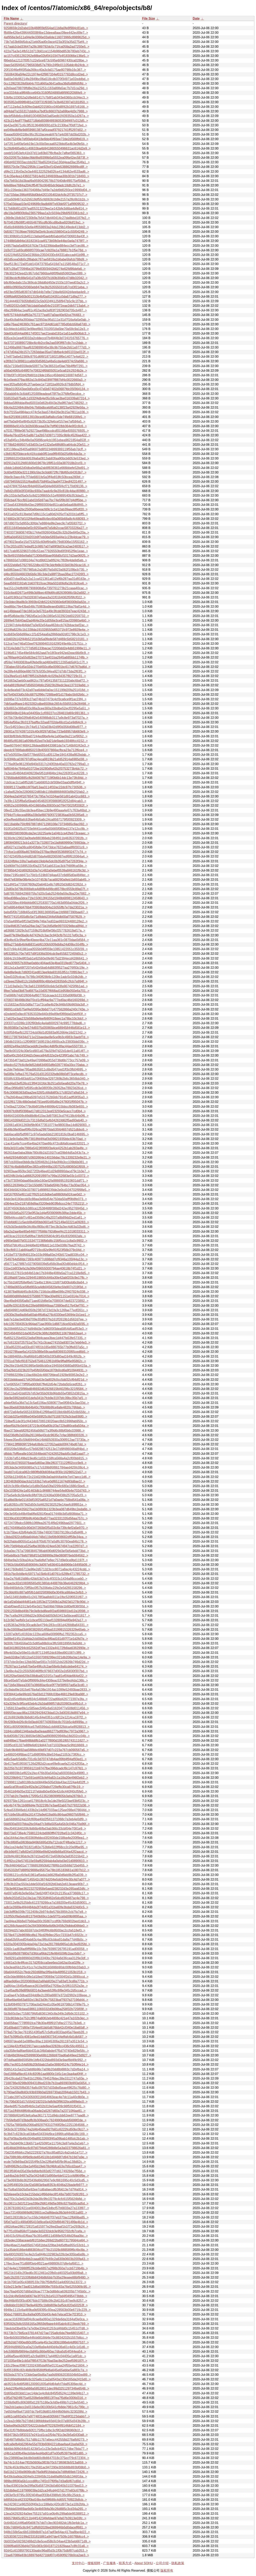 This screenshot has height=2576, width=256. What do you see at coordinates (46, 745) in the screenshot?
I see `f3ae60764474684128daad8b9433981da7a7146b91f42e3..>` at bounding box center [46, 745].